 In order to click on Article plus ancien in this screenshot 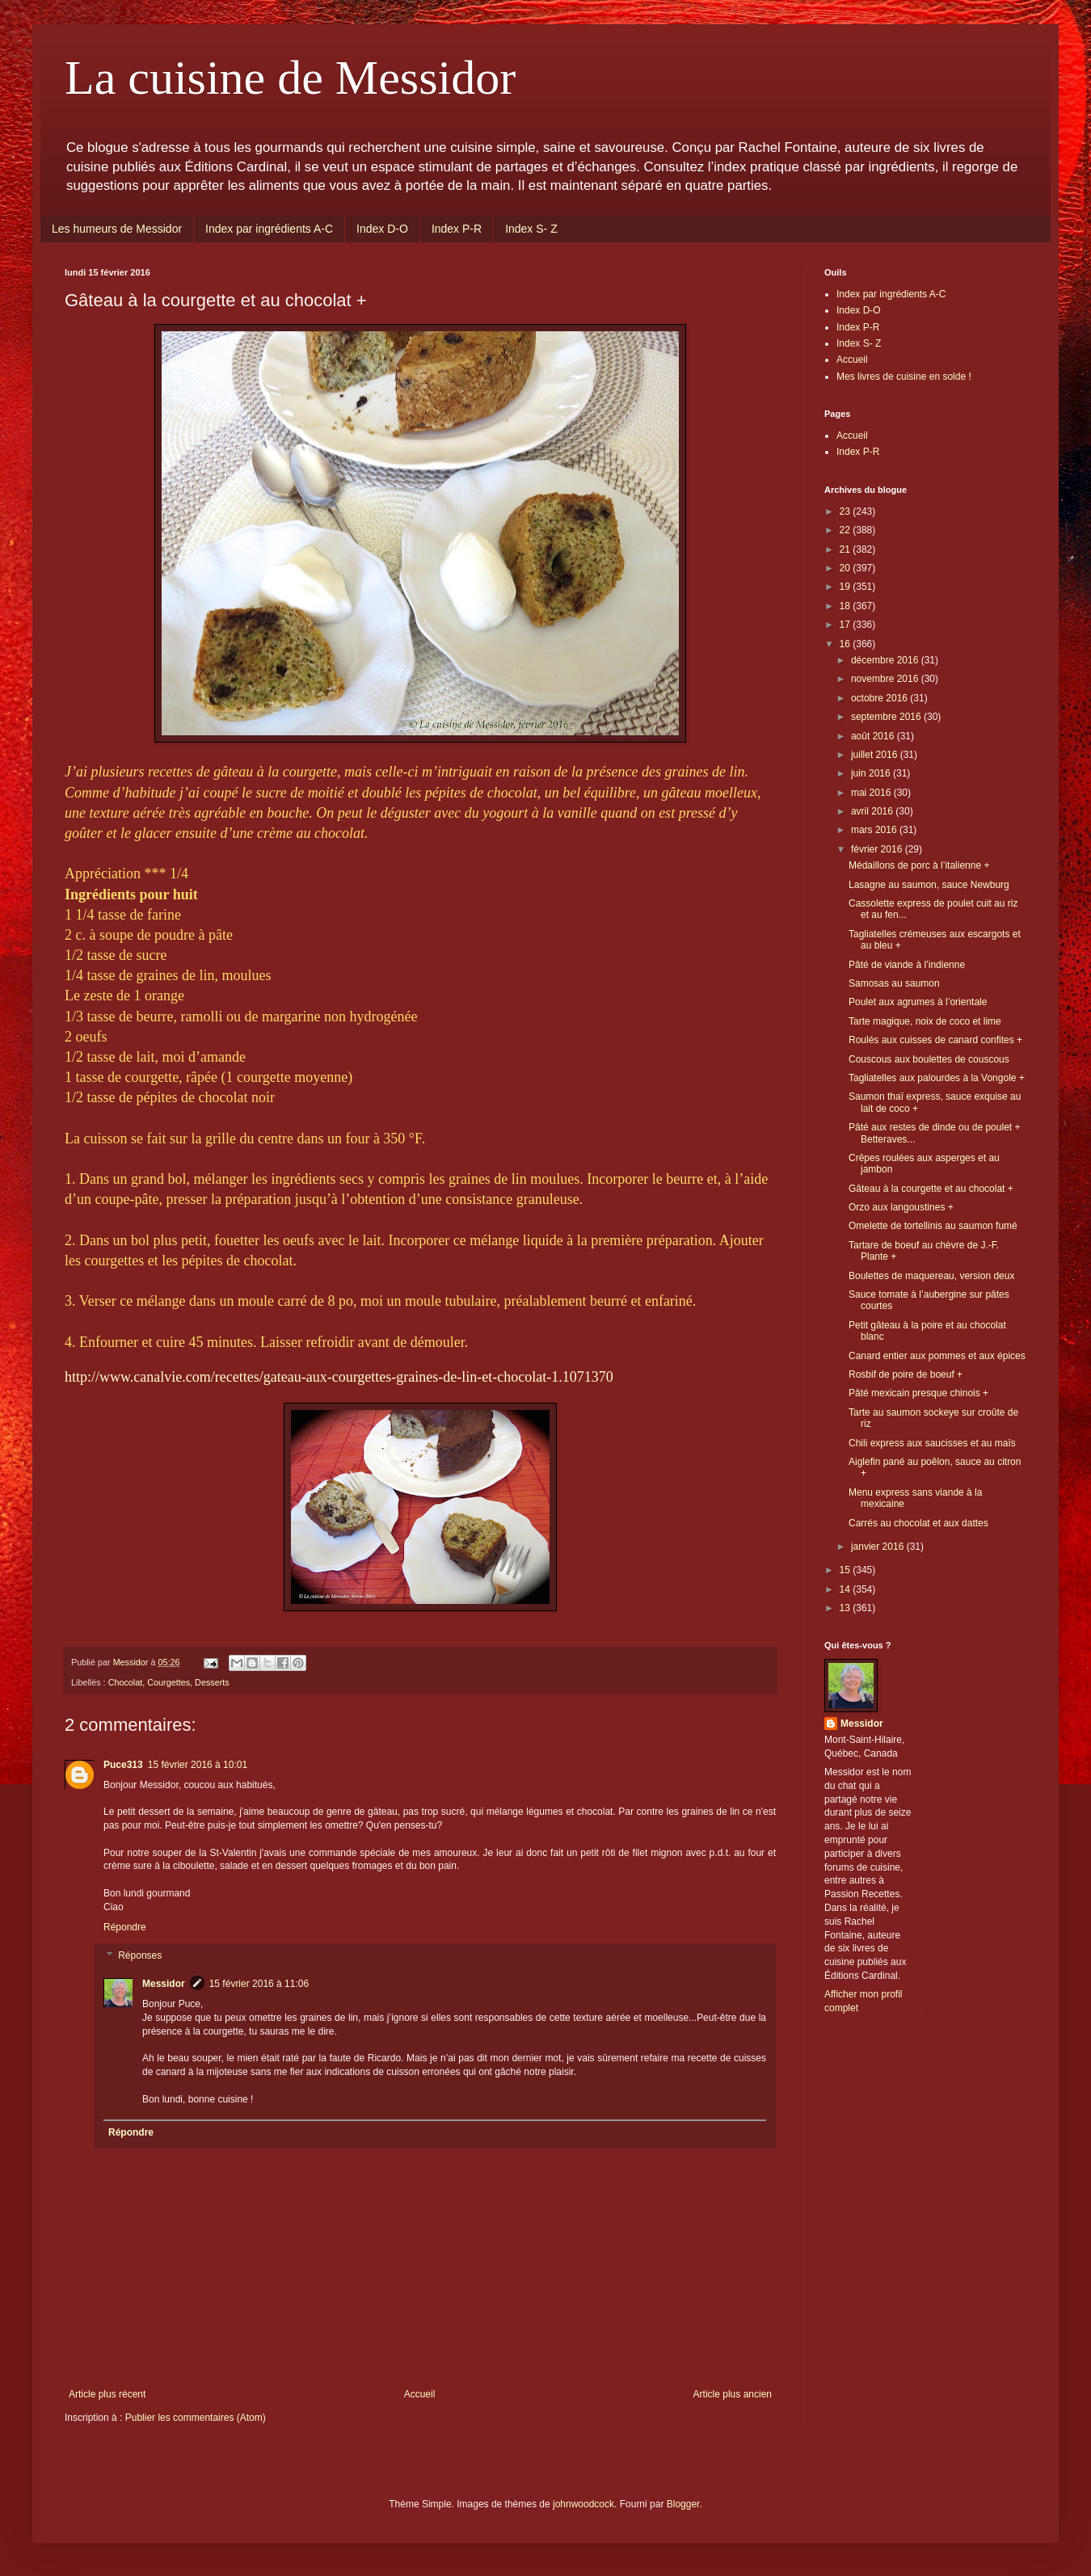, I will do `click(732, 2394)`.